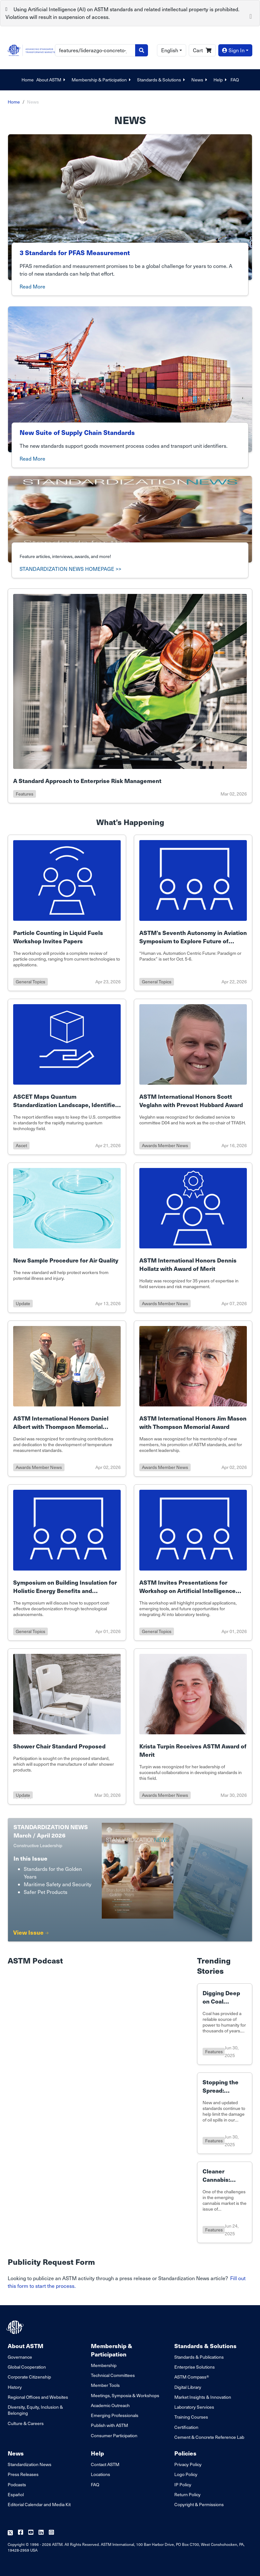  What do you see at coordinates (114, 2415) in the screenshot?
I see `Emerging Professionals` at bounding box center [114, 2415].